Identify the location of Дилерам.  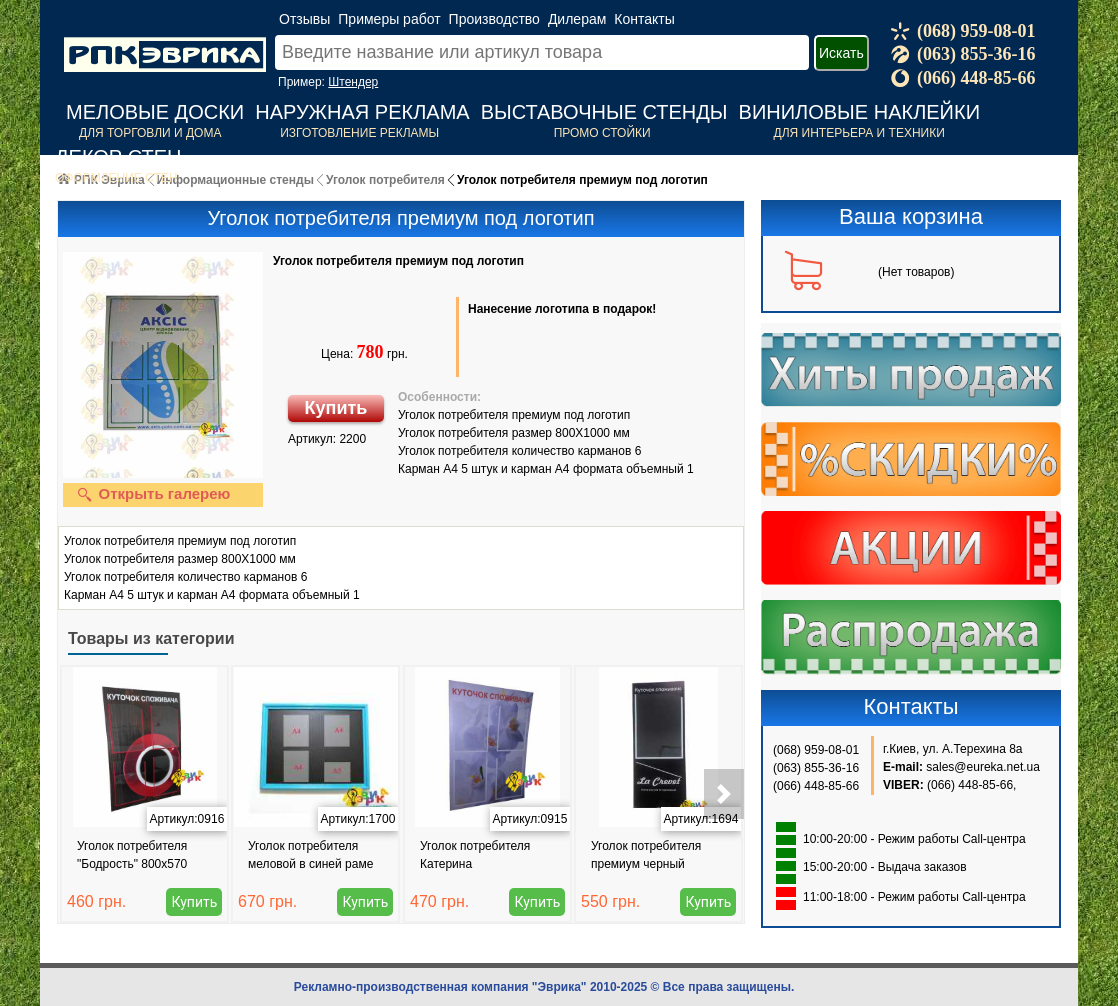
(577, 19).